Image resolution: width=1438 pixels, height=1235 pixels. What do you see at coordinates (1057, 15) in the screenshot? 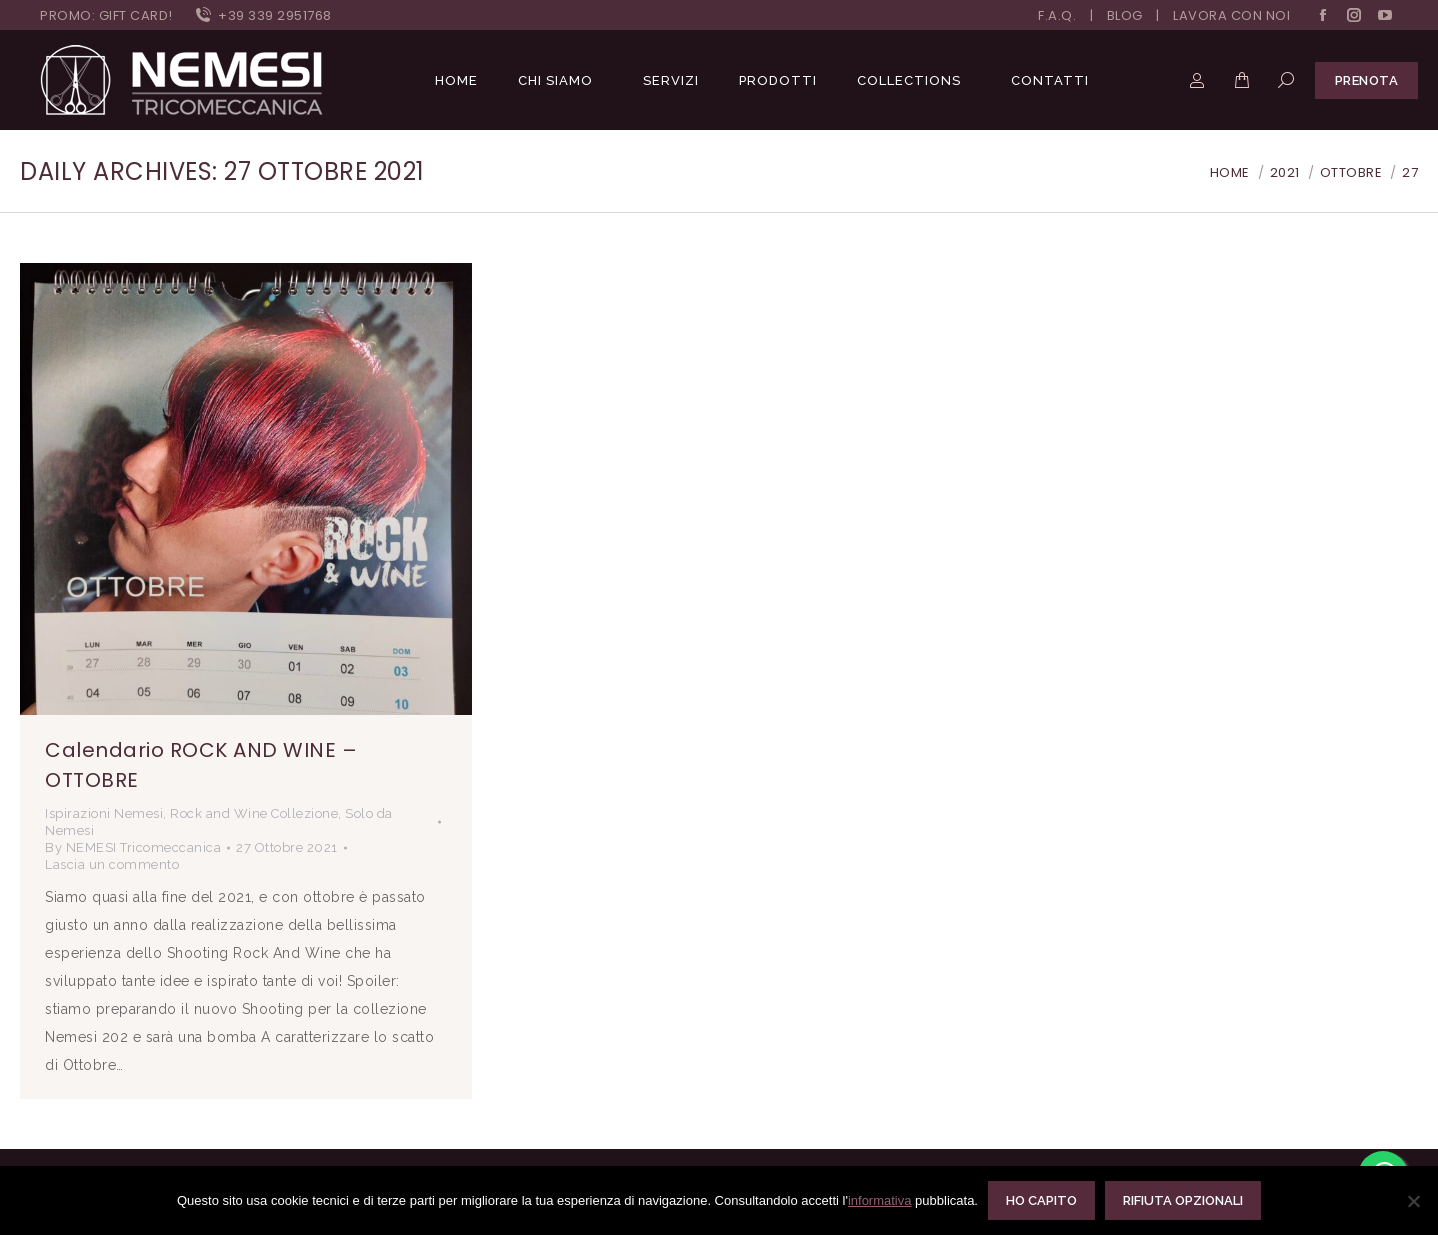
I see `F.A.Q.` at bounding box center [1057, 15].